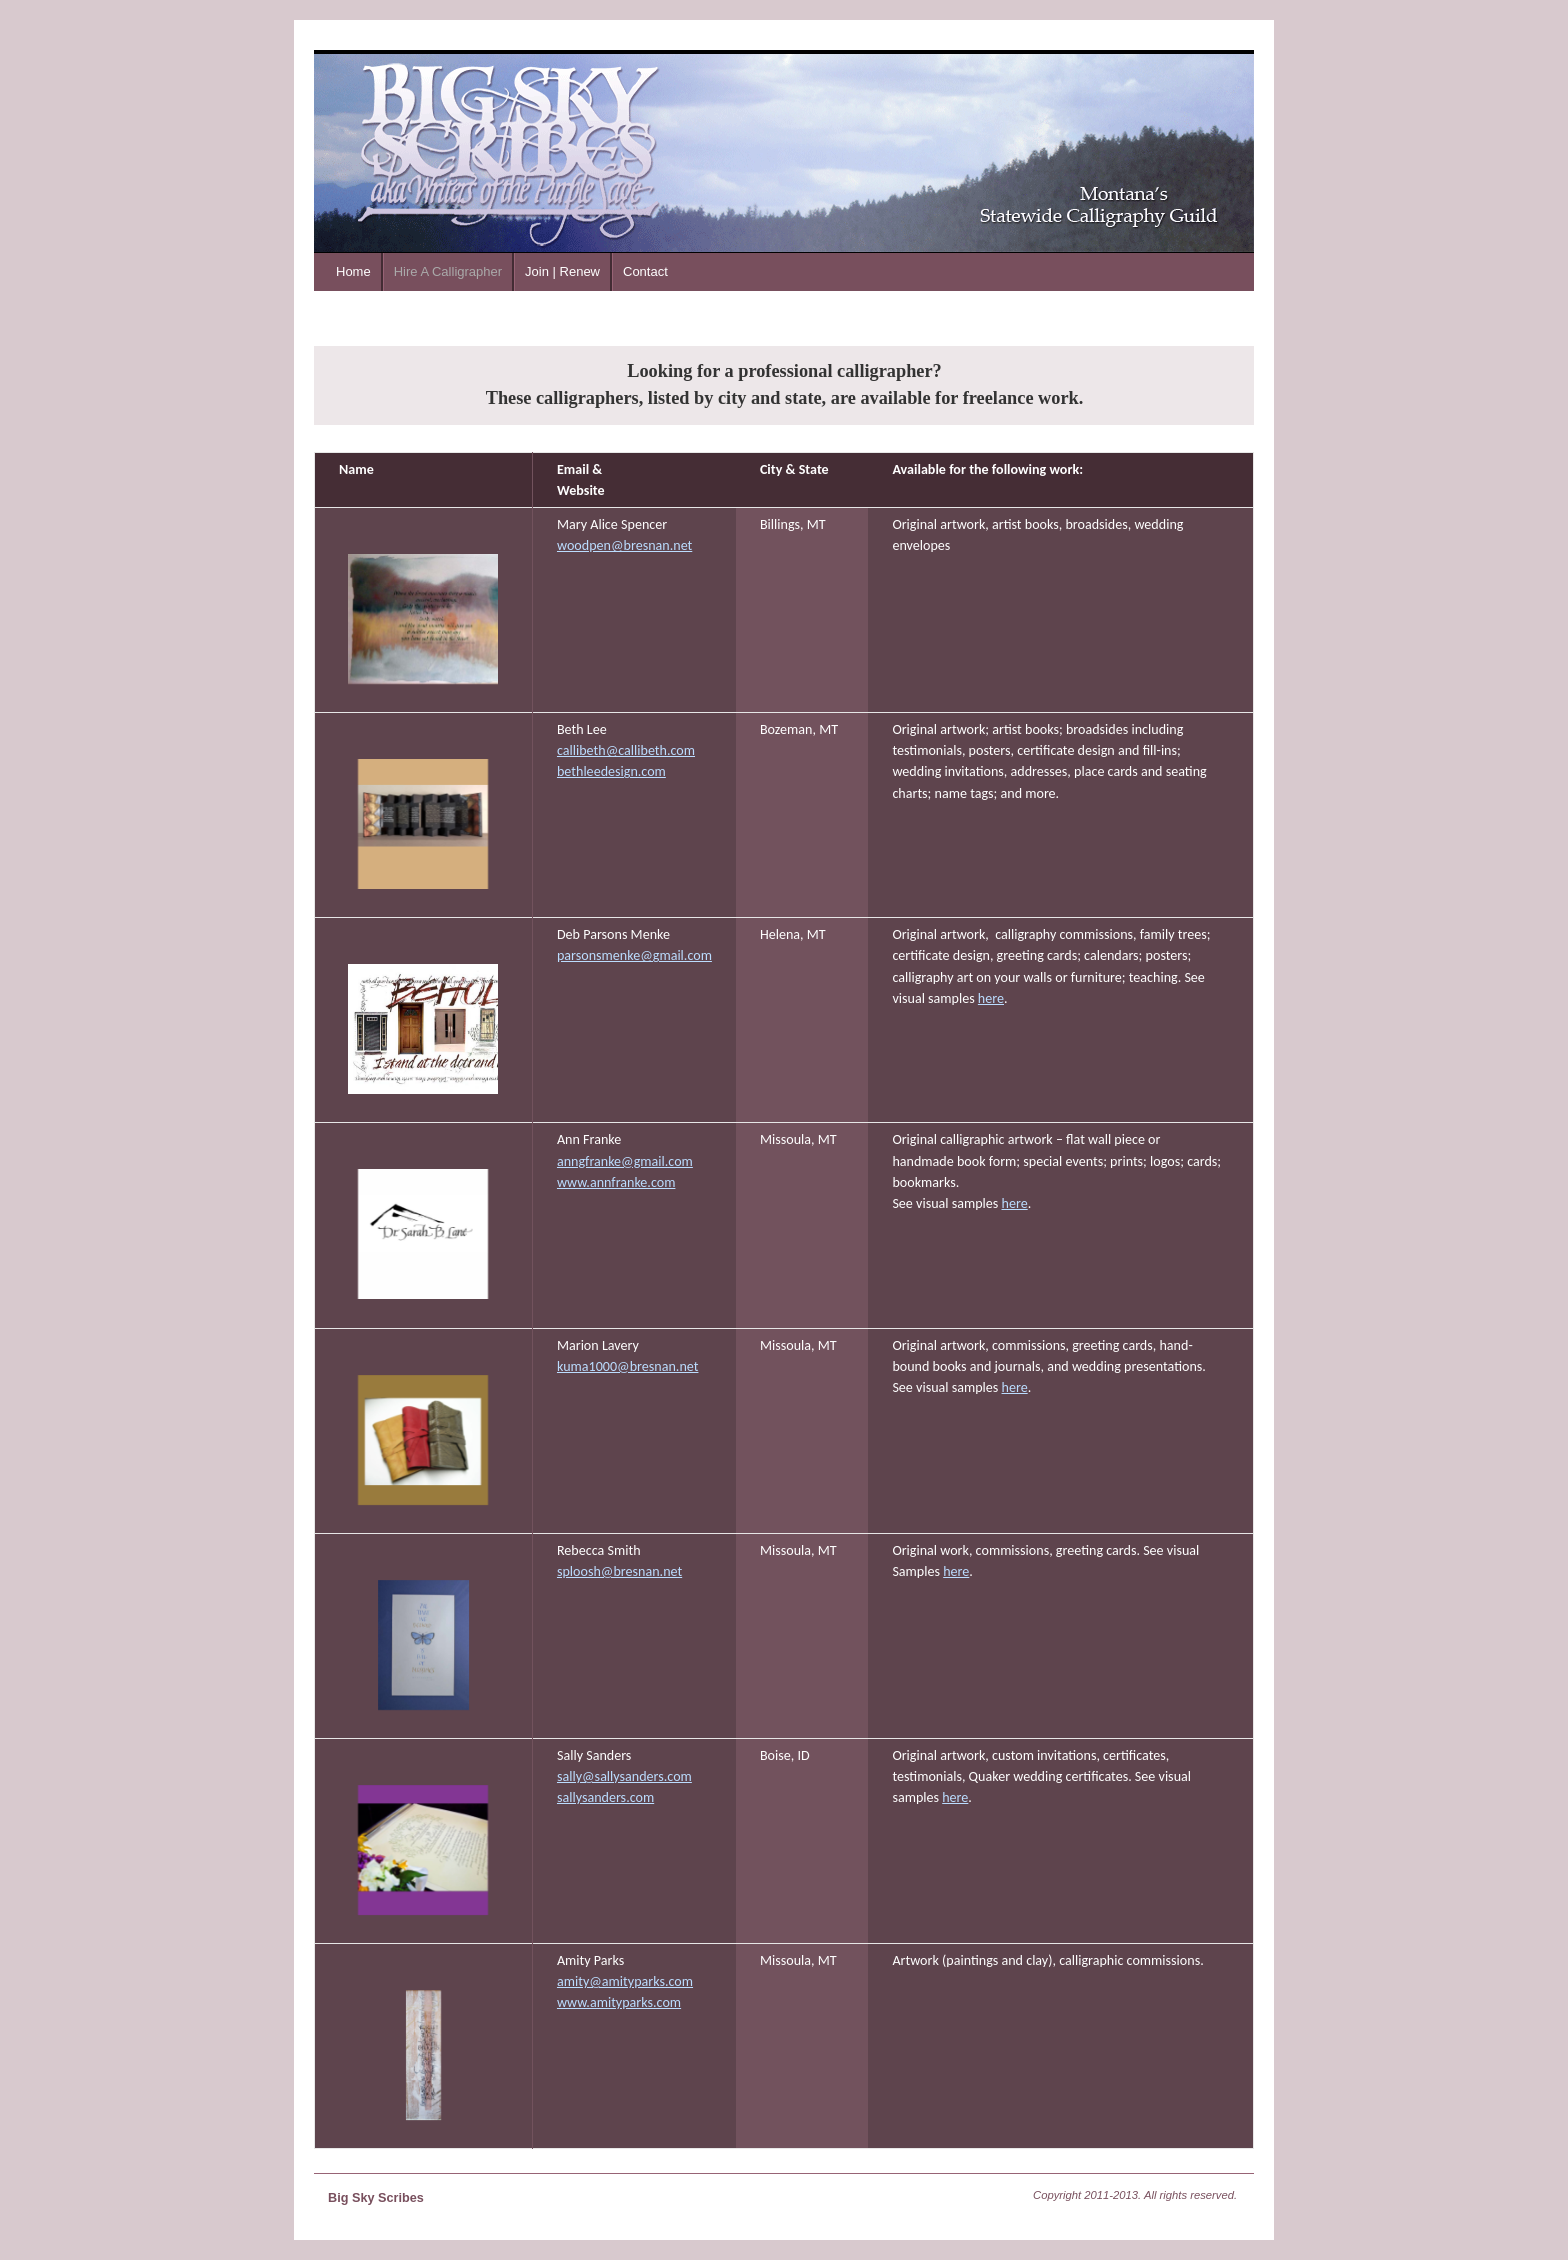  Describe the element at coordinates (605, 1797) in the screenshot. I see `sallysanders.com` at that location.